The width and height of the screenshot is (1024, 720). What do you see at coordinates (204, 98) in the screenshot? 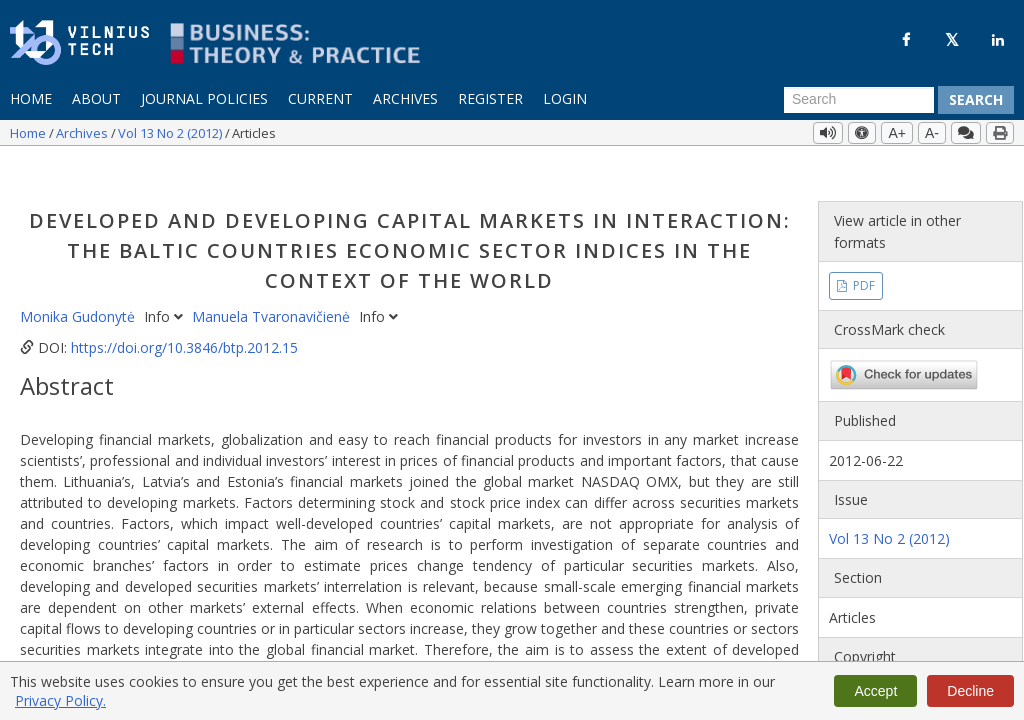
I see `Journal Policies` at bounding box center [204, 98].